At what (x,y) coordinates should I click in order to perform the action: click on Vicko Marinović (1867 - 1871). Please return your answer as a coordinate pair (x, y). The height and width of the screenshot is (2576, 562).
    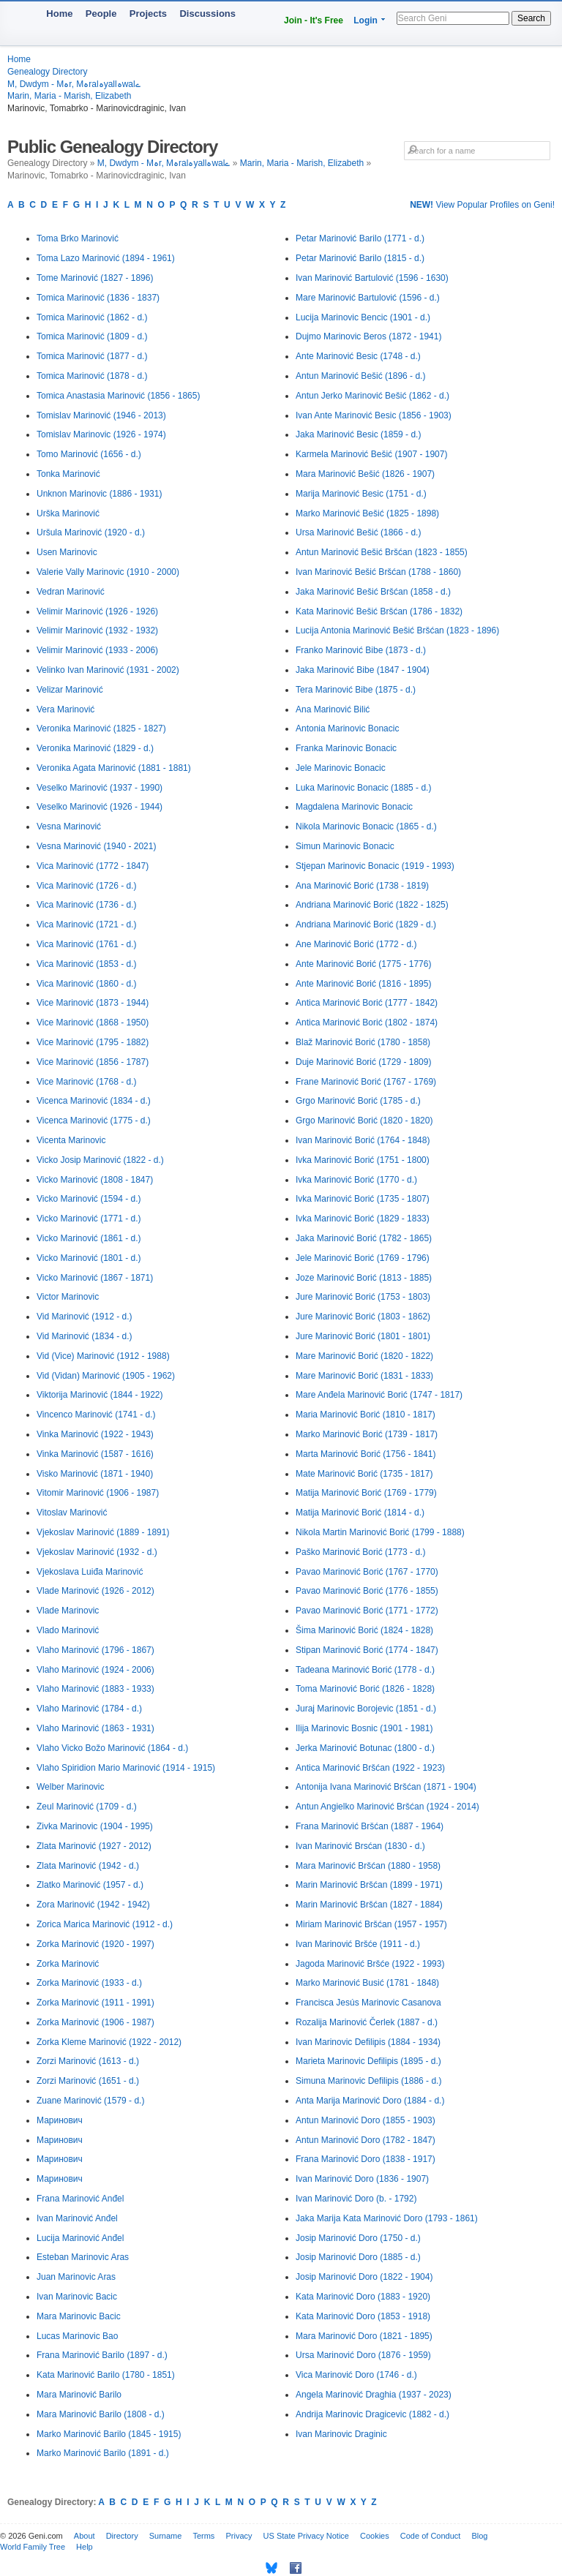
    Looking at the image, I should click on (95, 1278).